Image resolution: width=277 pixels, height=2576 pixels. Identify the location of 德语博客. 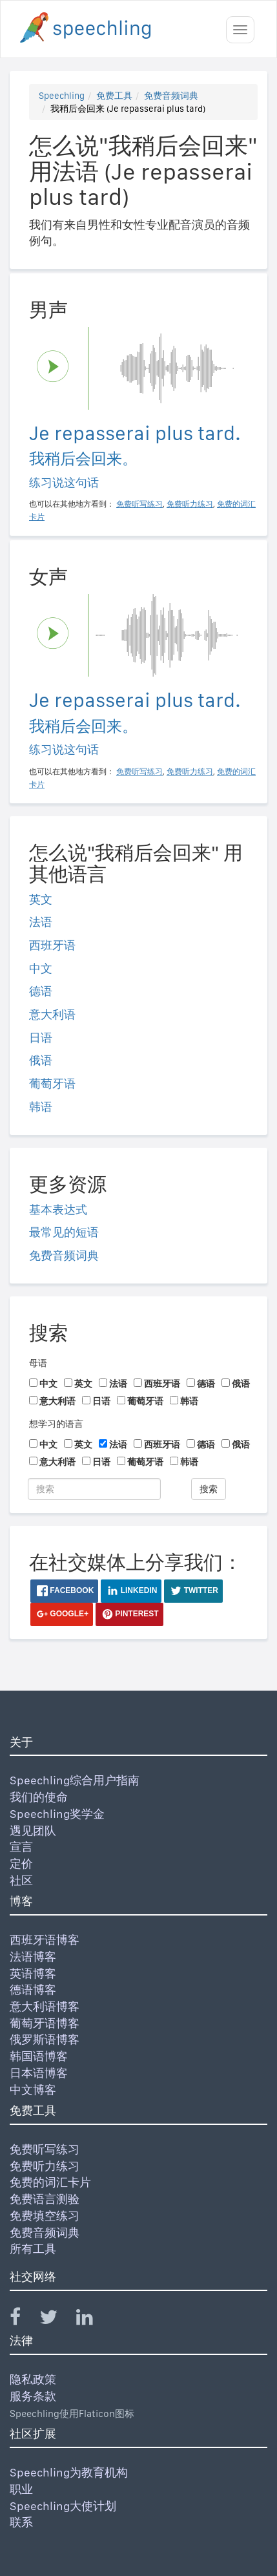
(33, 1989).